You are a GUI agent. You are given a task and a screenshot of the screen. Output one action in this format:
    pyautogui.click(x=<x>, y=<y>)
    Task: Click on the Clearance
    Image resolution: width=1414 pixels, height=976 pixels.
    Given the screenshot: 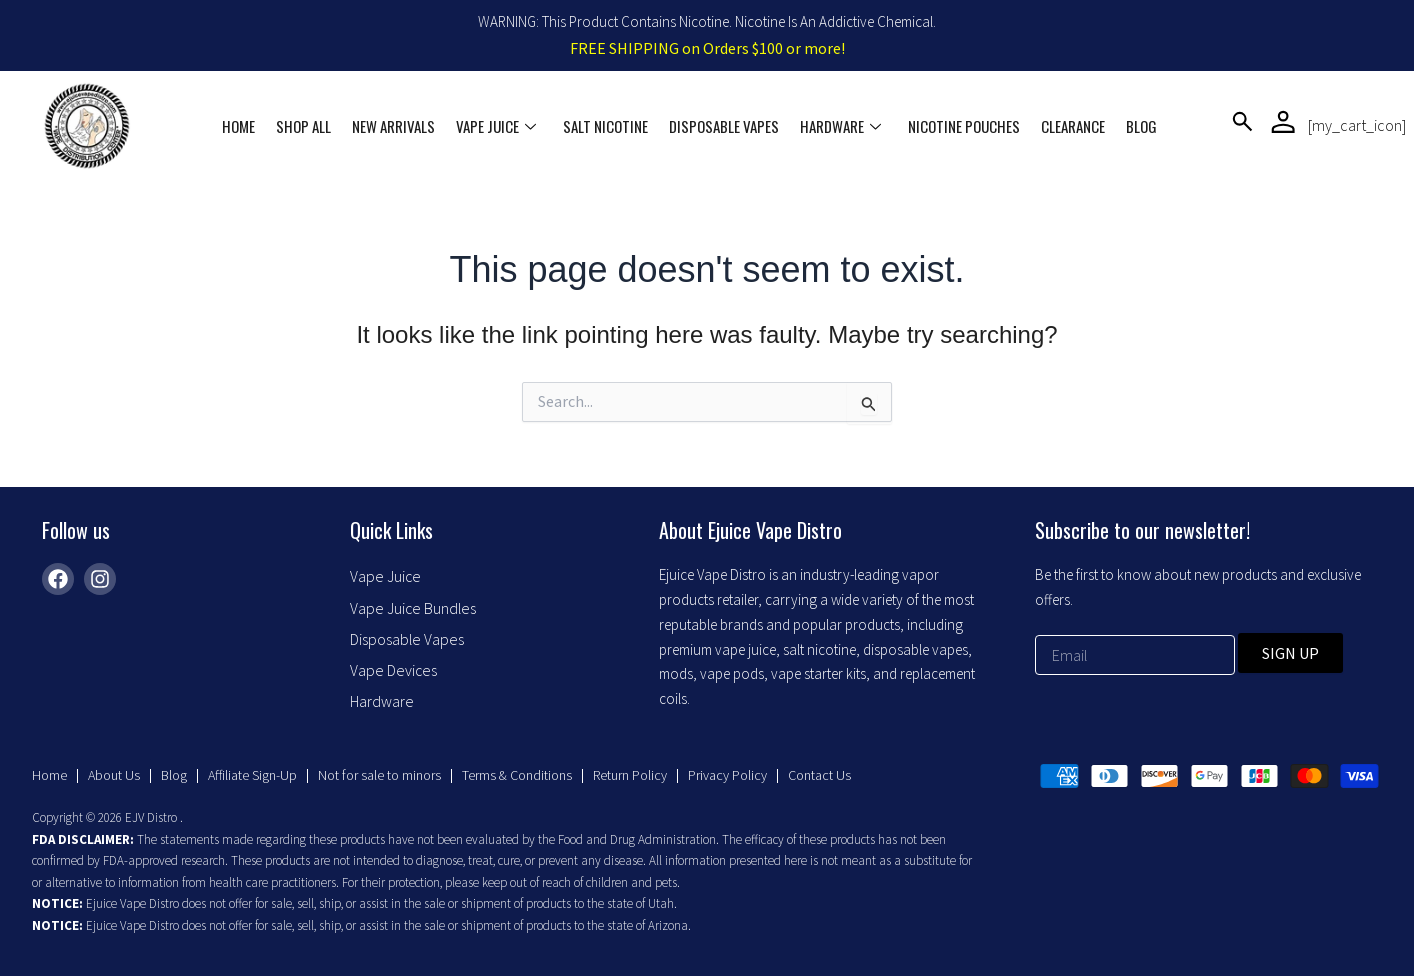 What is the action you would take?
    pyautogui.click(x=1071, y=126)
    